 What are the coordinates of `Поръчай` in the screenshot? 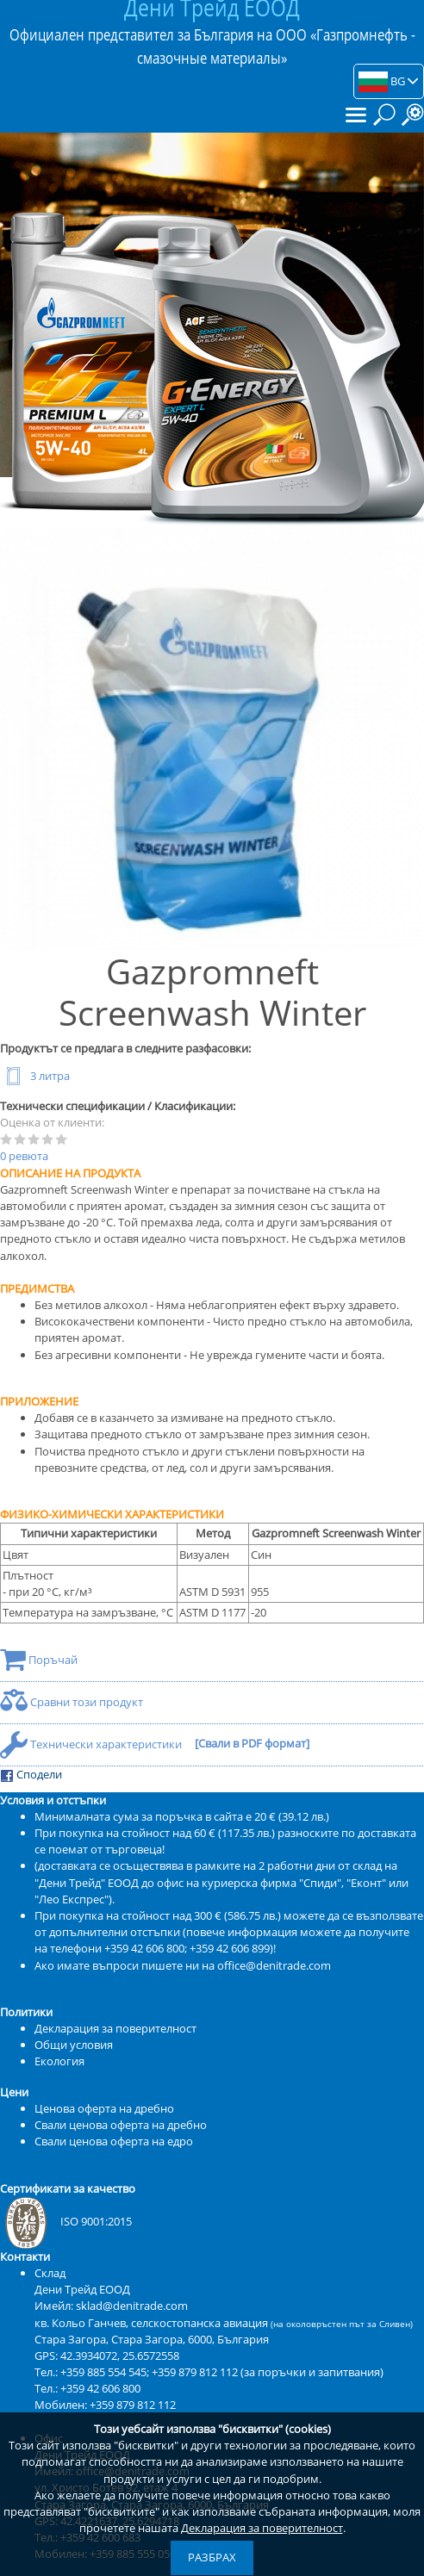 It's located at (39, 1659).